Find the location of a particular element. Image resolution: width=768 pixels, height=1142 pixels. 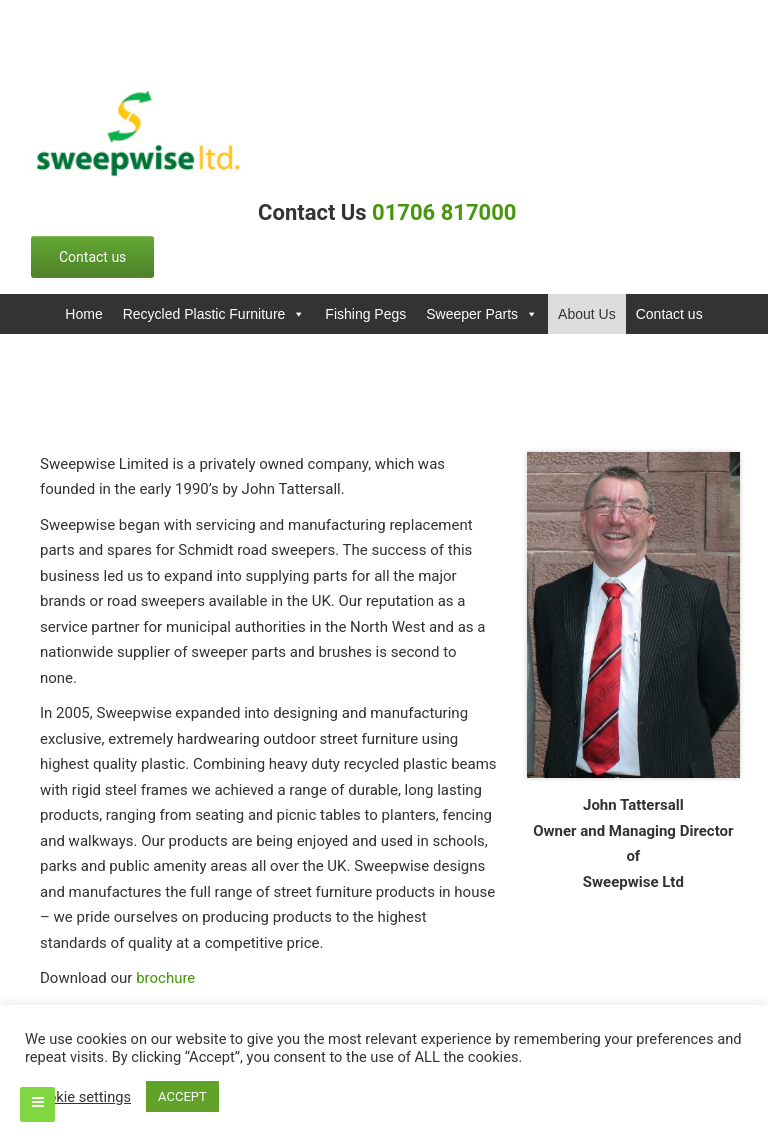

Home is located at coordinates (83, 314).